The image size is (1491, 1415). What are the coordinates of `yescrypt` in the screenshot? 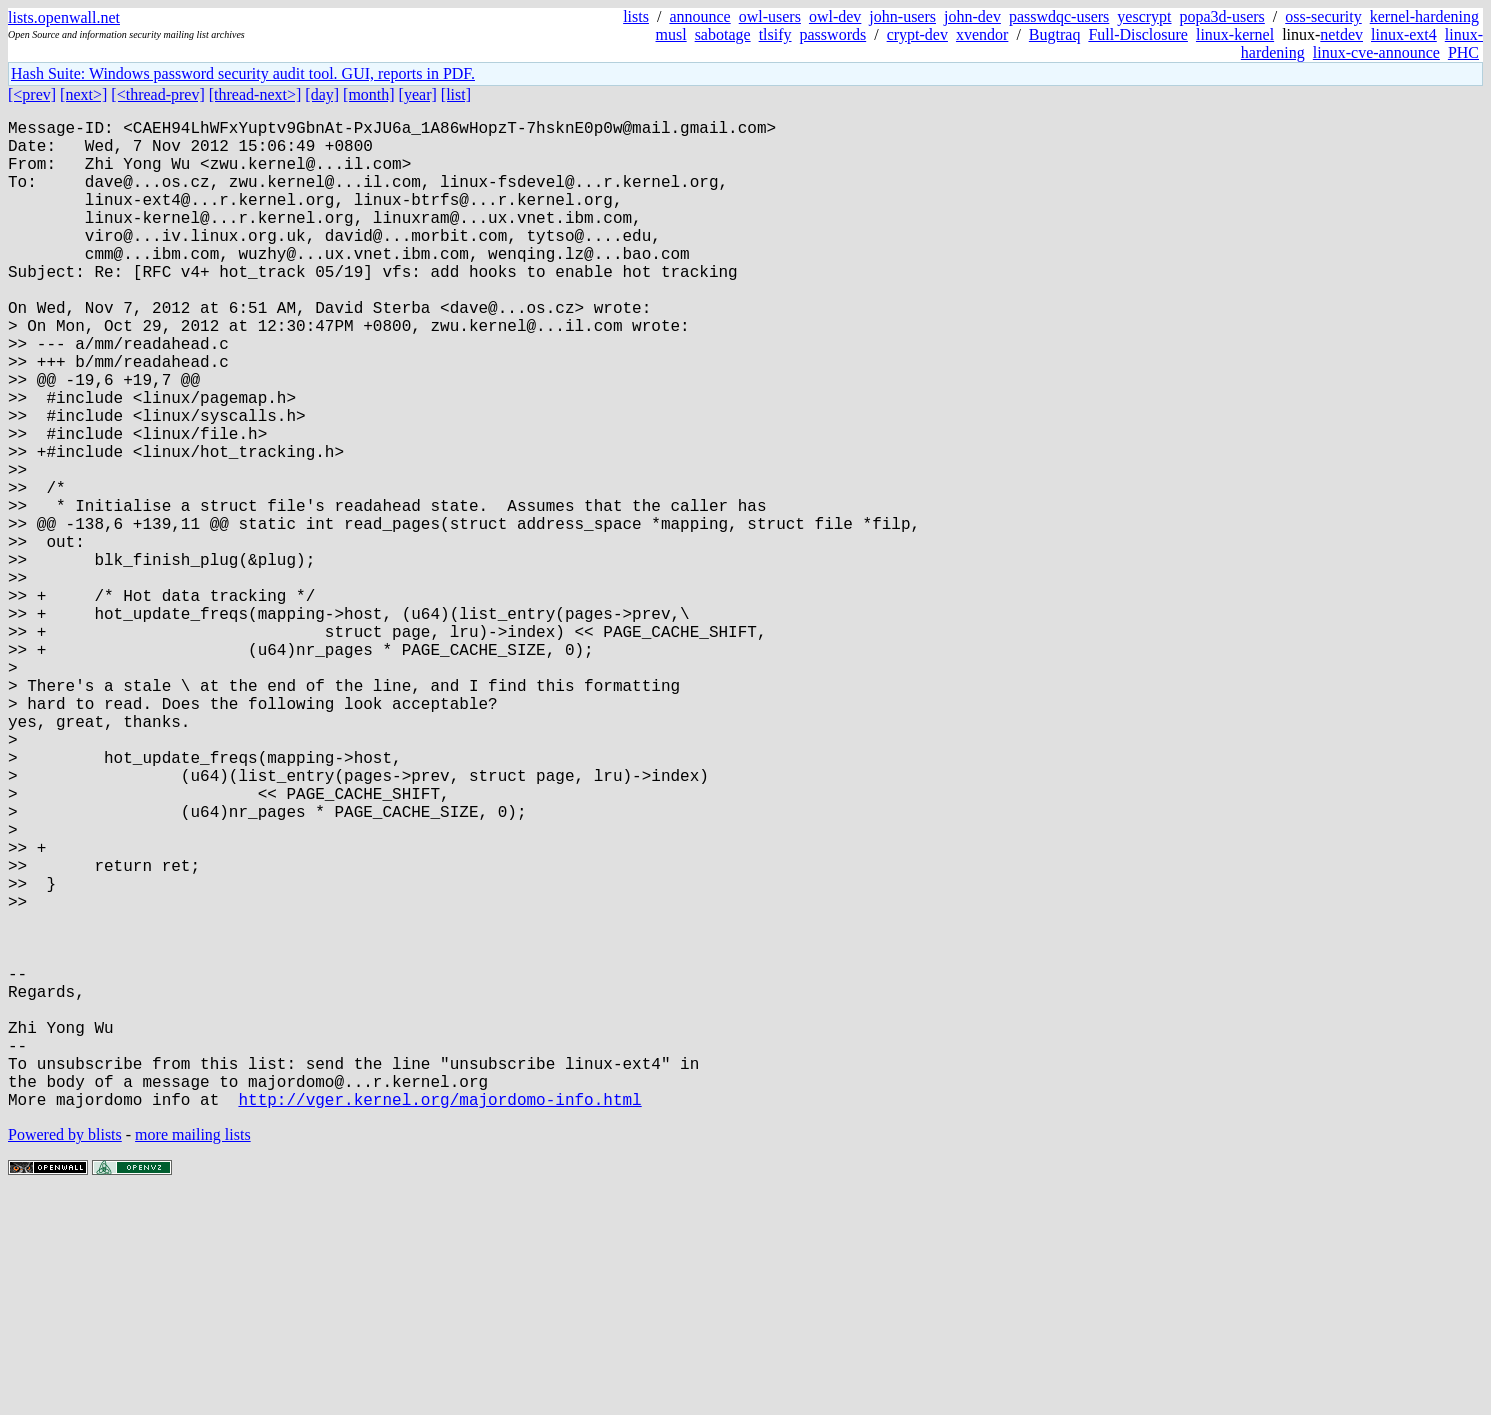 It's located at (1144, 16).